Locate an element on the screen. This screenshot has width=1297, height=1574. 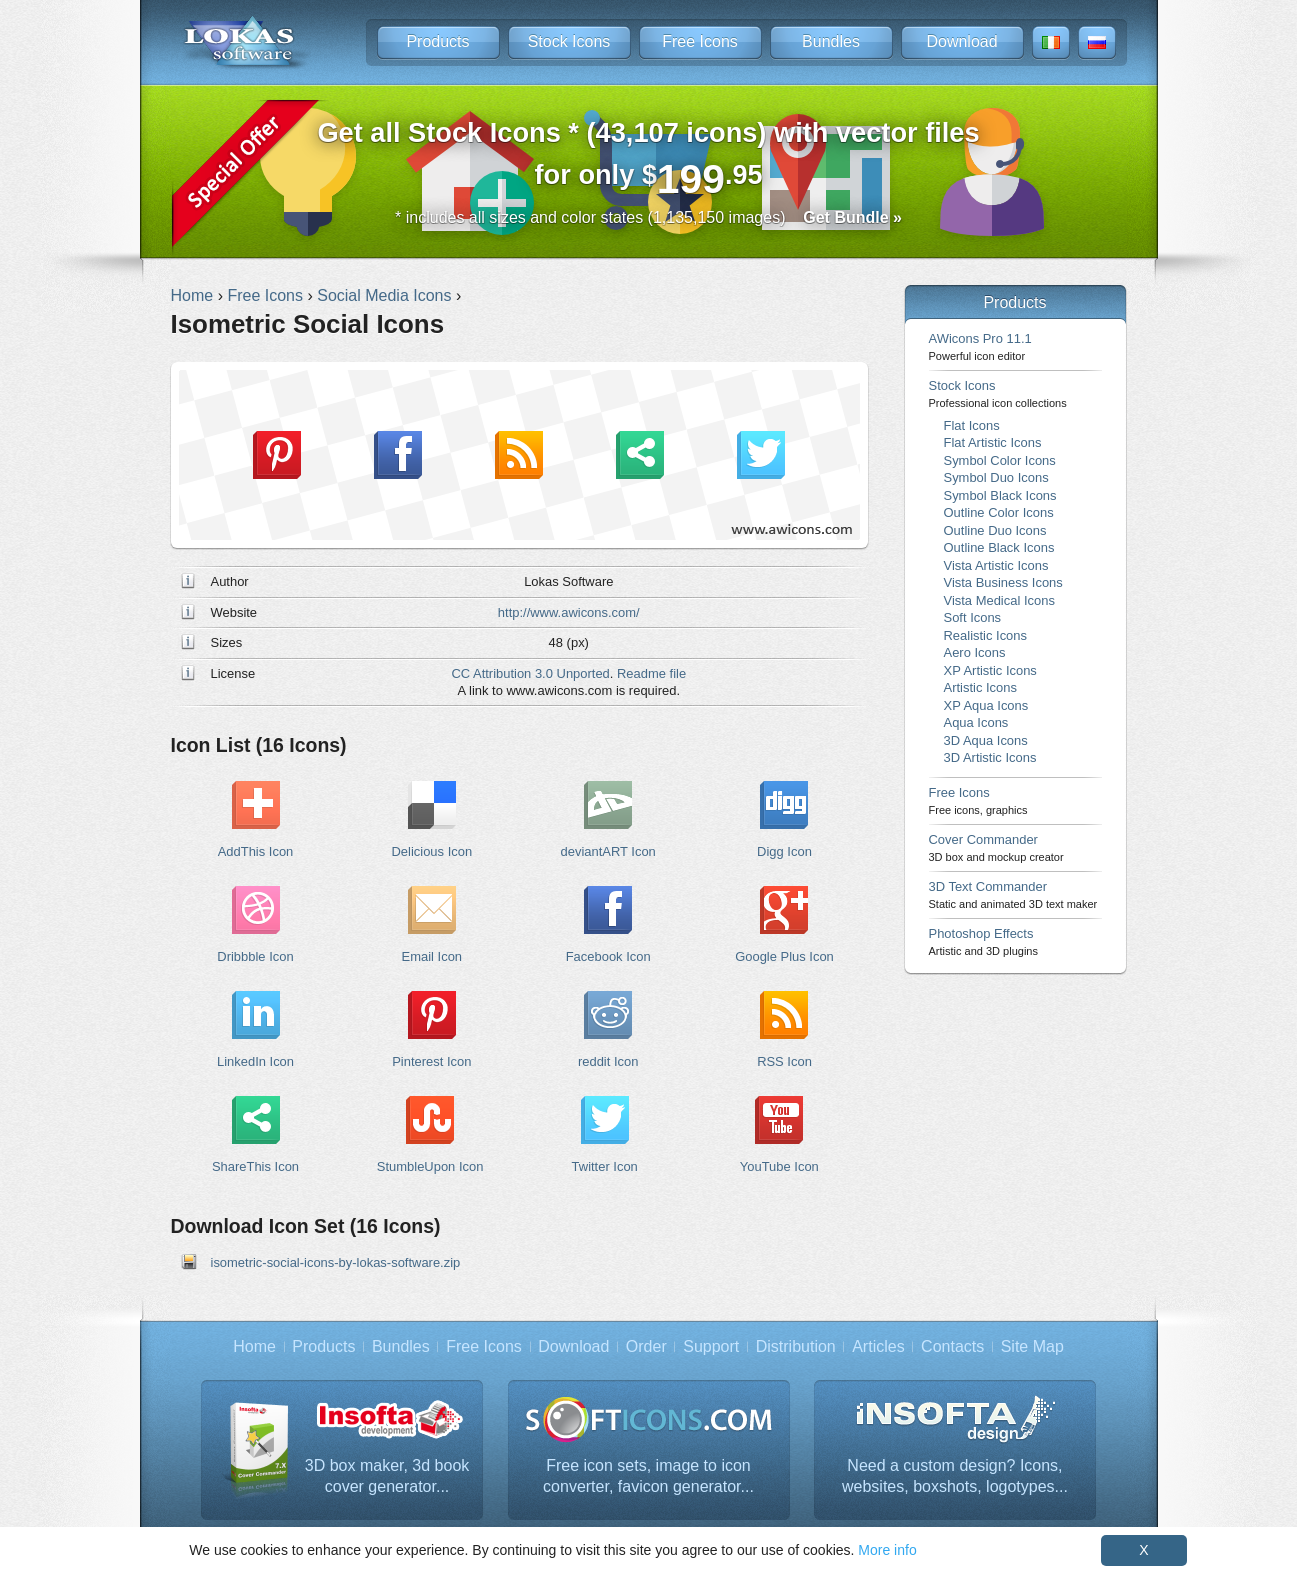
3D Aqua Icons is located at coordinates (986, 740).